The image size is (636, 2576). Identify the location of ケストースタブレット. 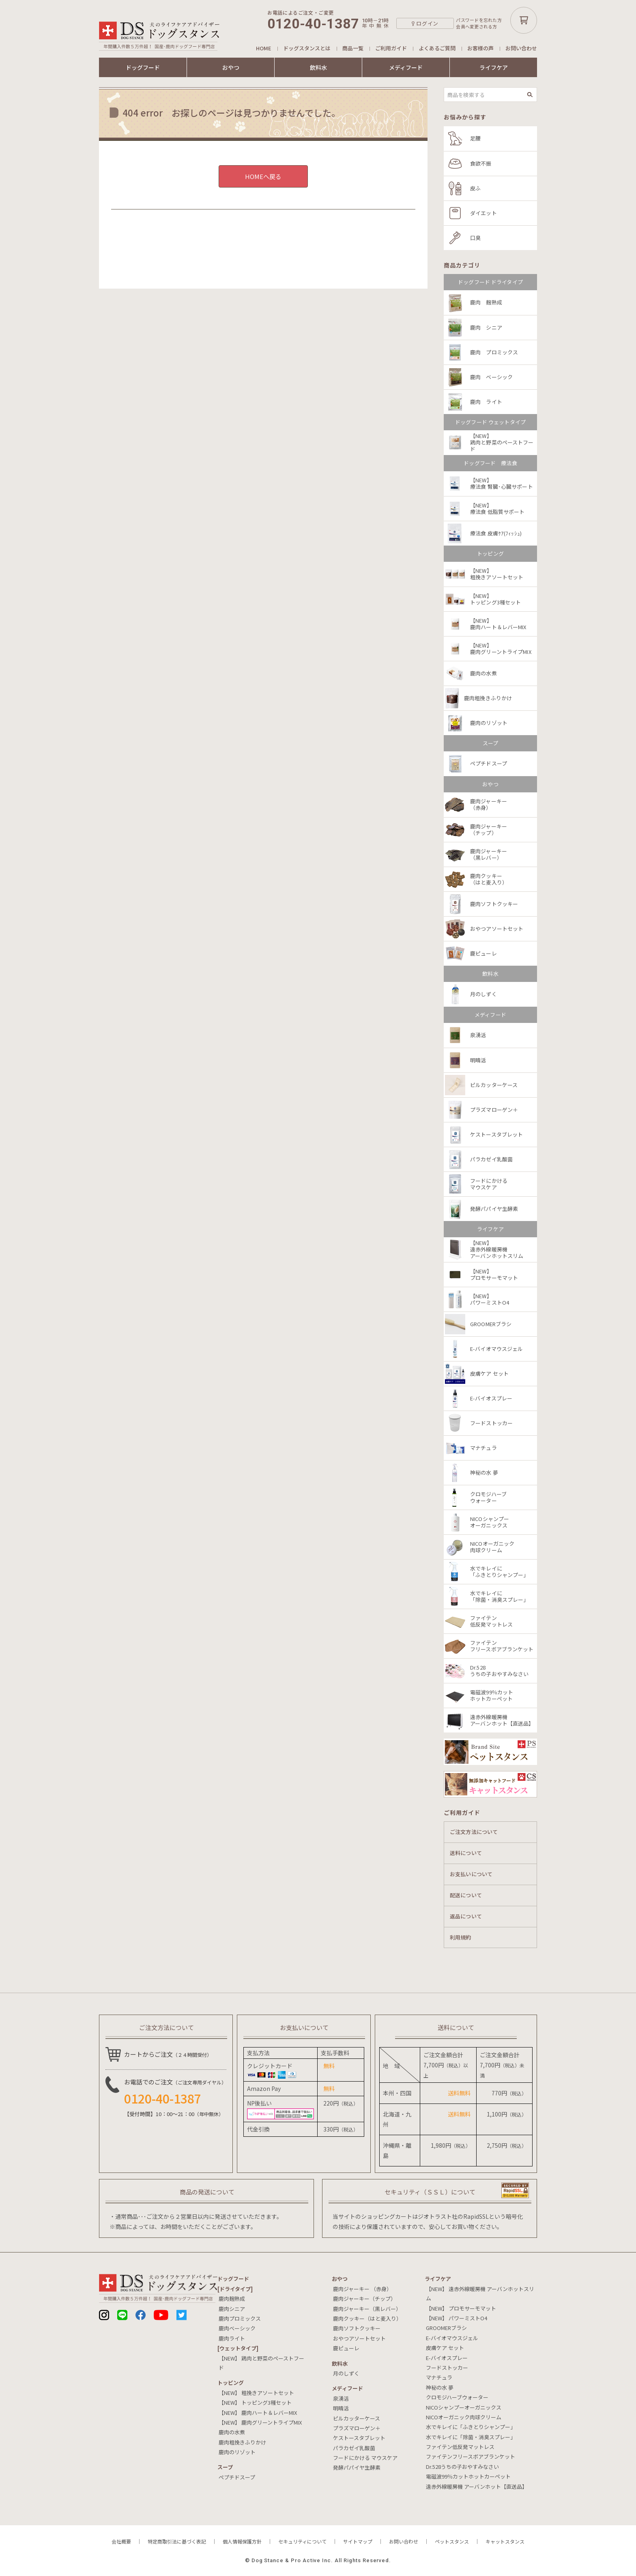
(359, 2438).